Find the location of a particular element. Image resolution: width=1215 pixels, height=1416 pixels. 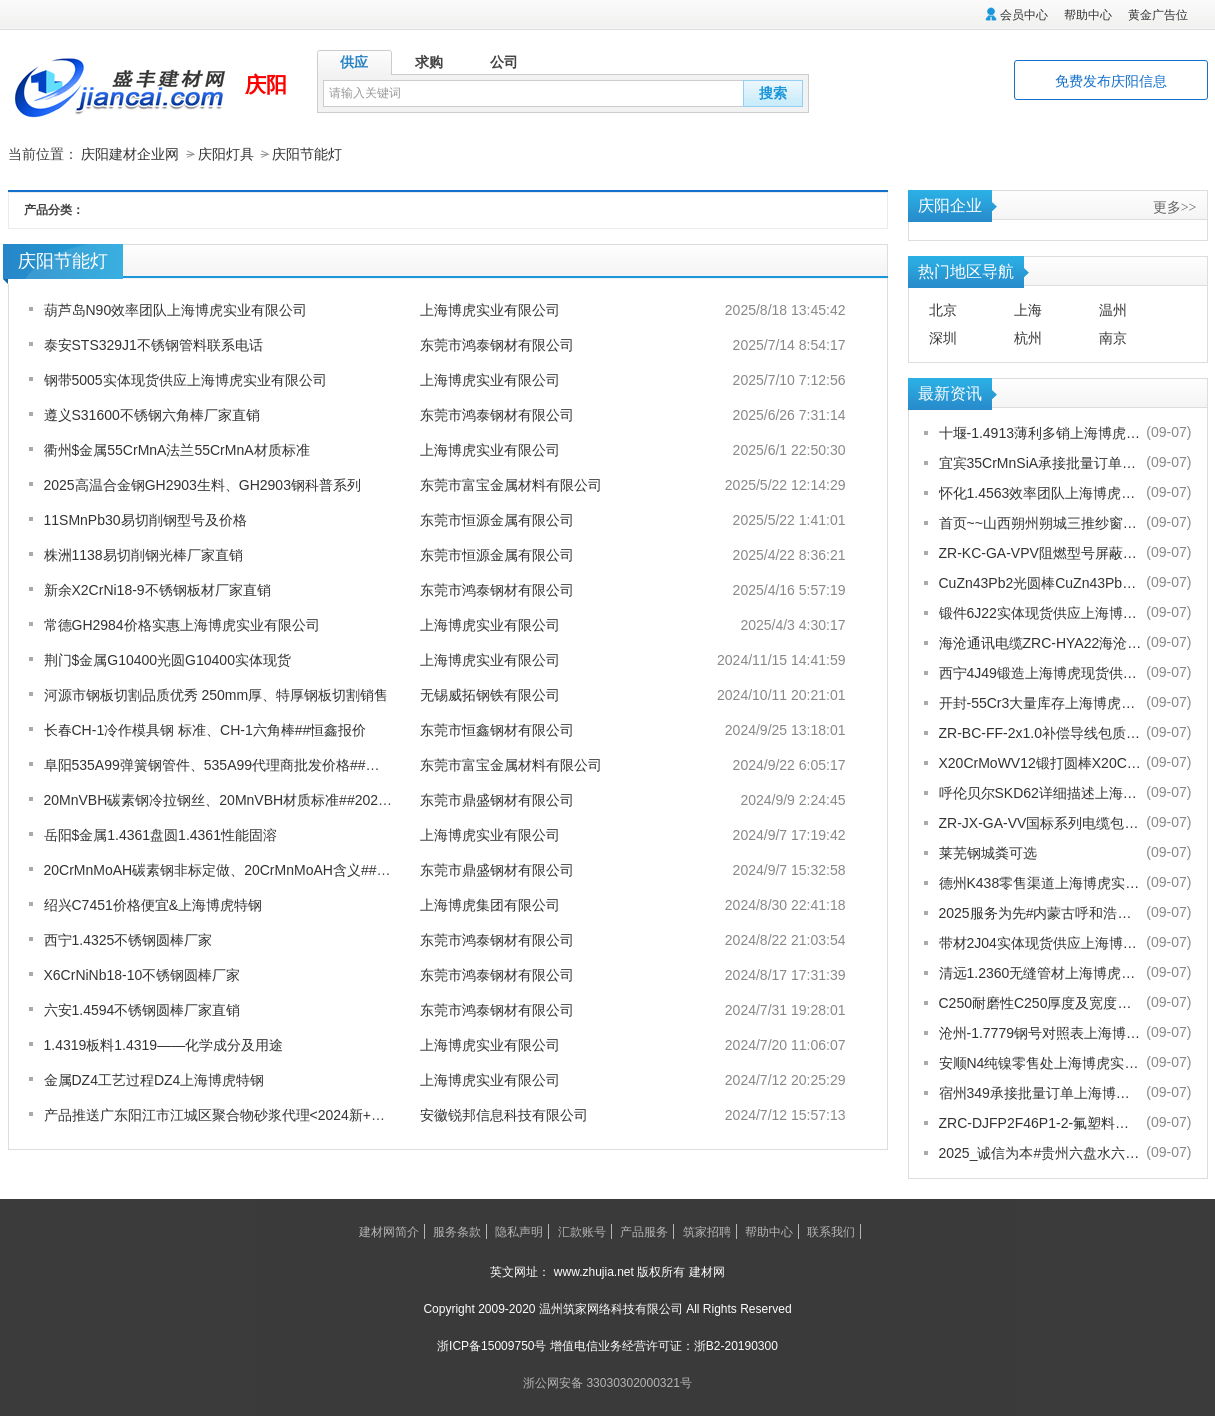

20CrMnMoAH碳素钢非标定做、20CrMnMoAH含义##2024鼎盛报价 is located at coordinates (254, 869).